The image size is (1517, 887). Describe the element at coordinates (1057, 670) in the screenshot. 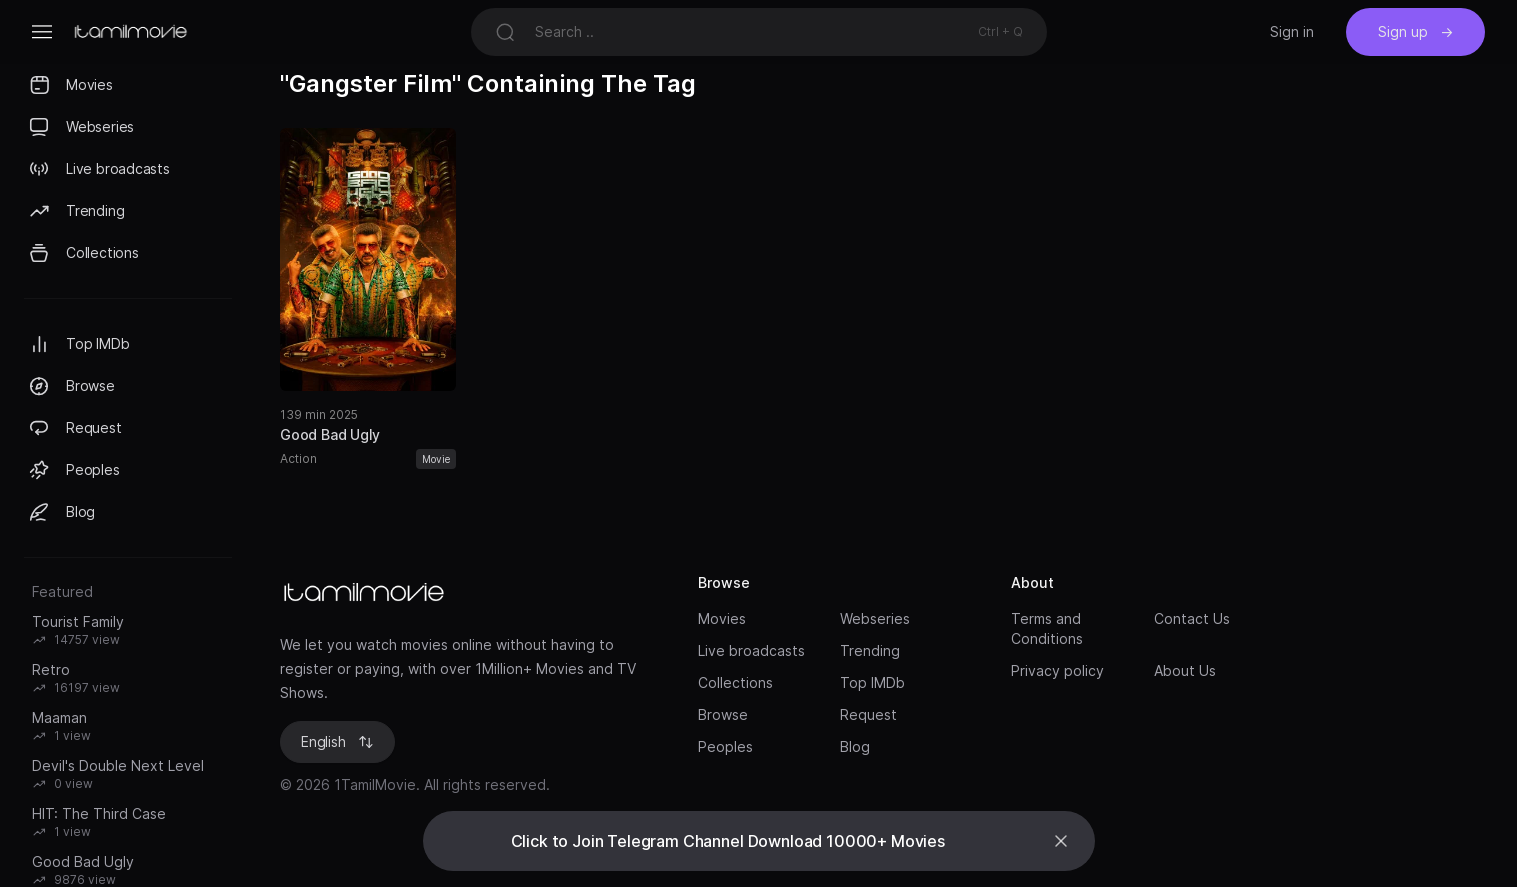

I see `Privacy policy` at that location.